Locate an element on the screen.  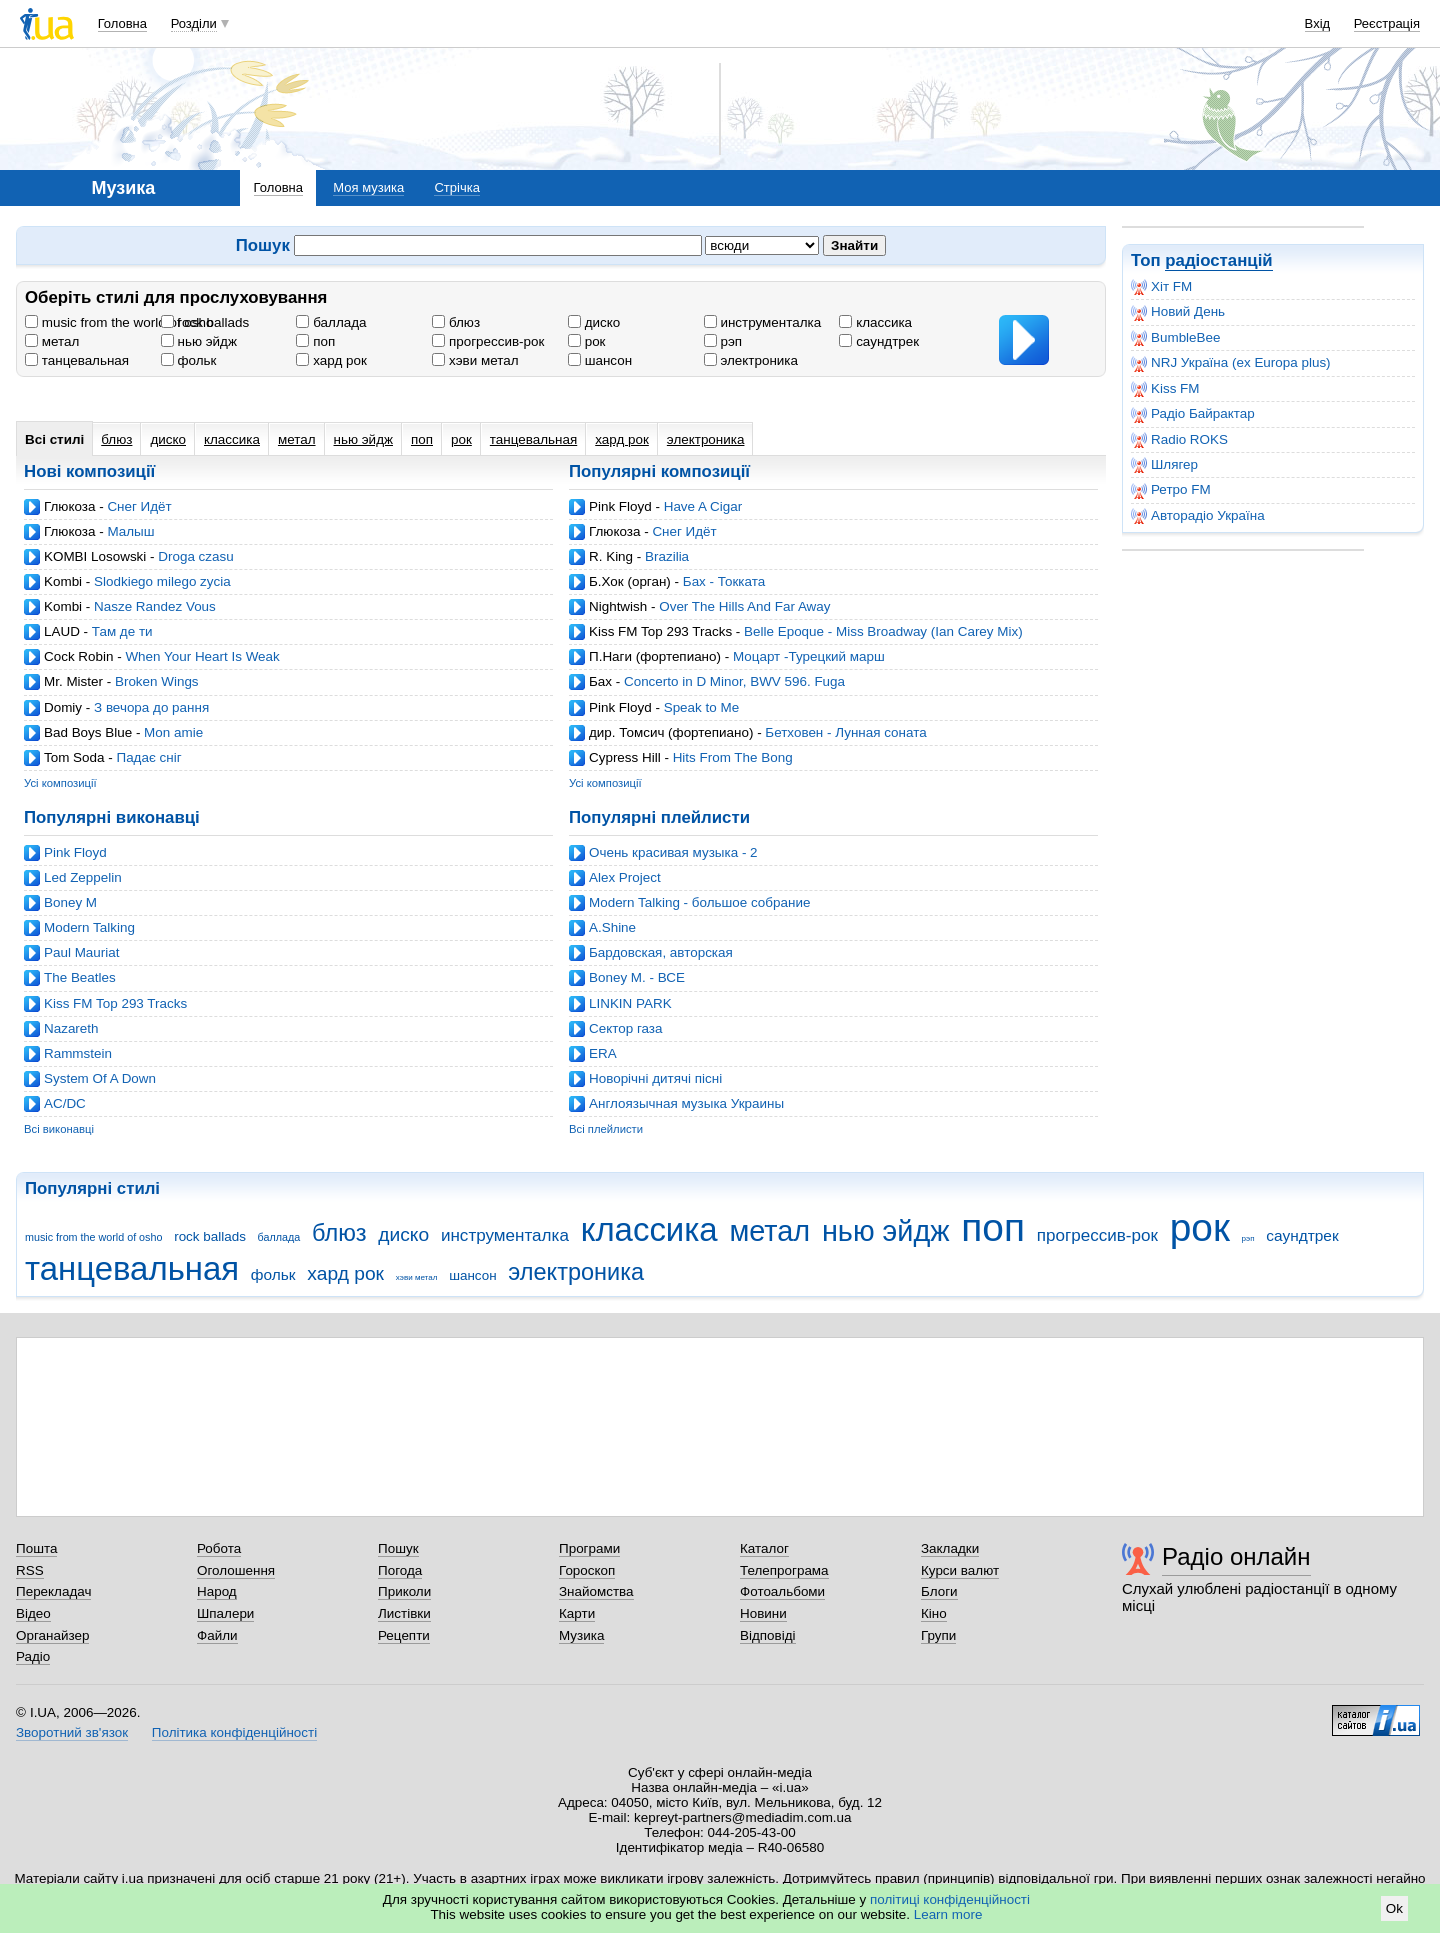
Глюкоза is located at coordinates (69, 506).